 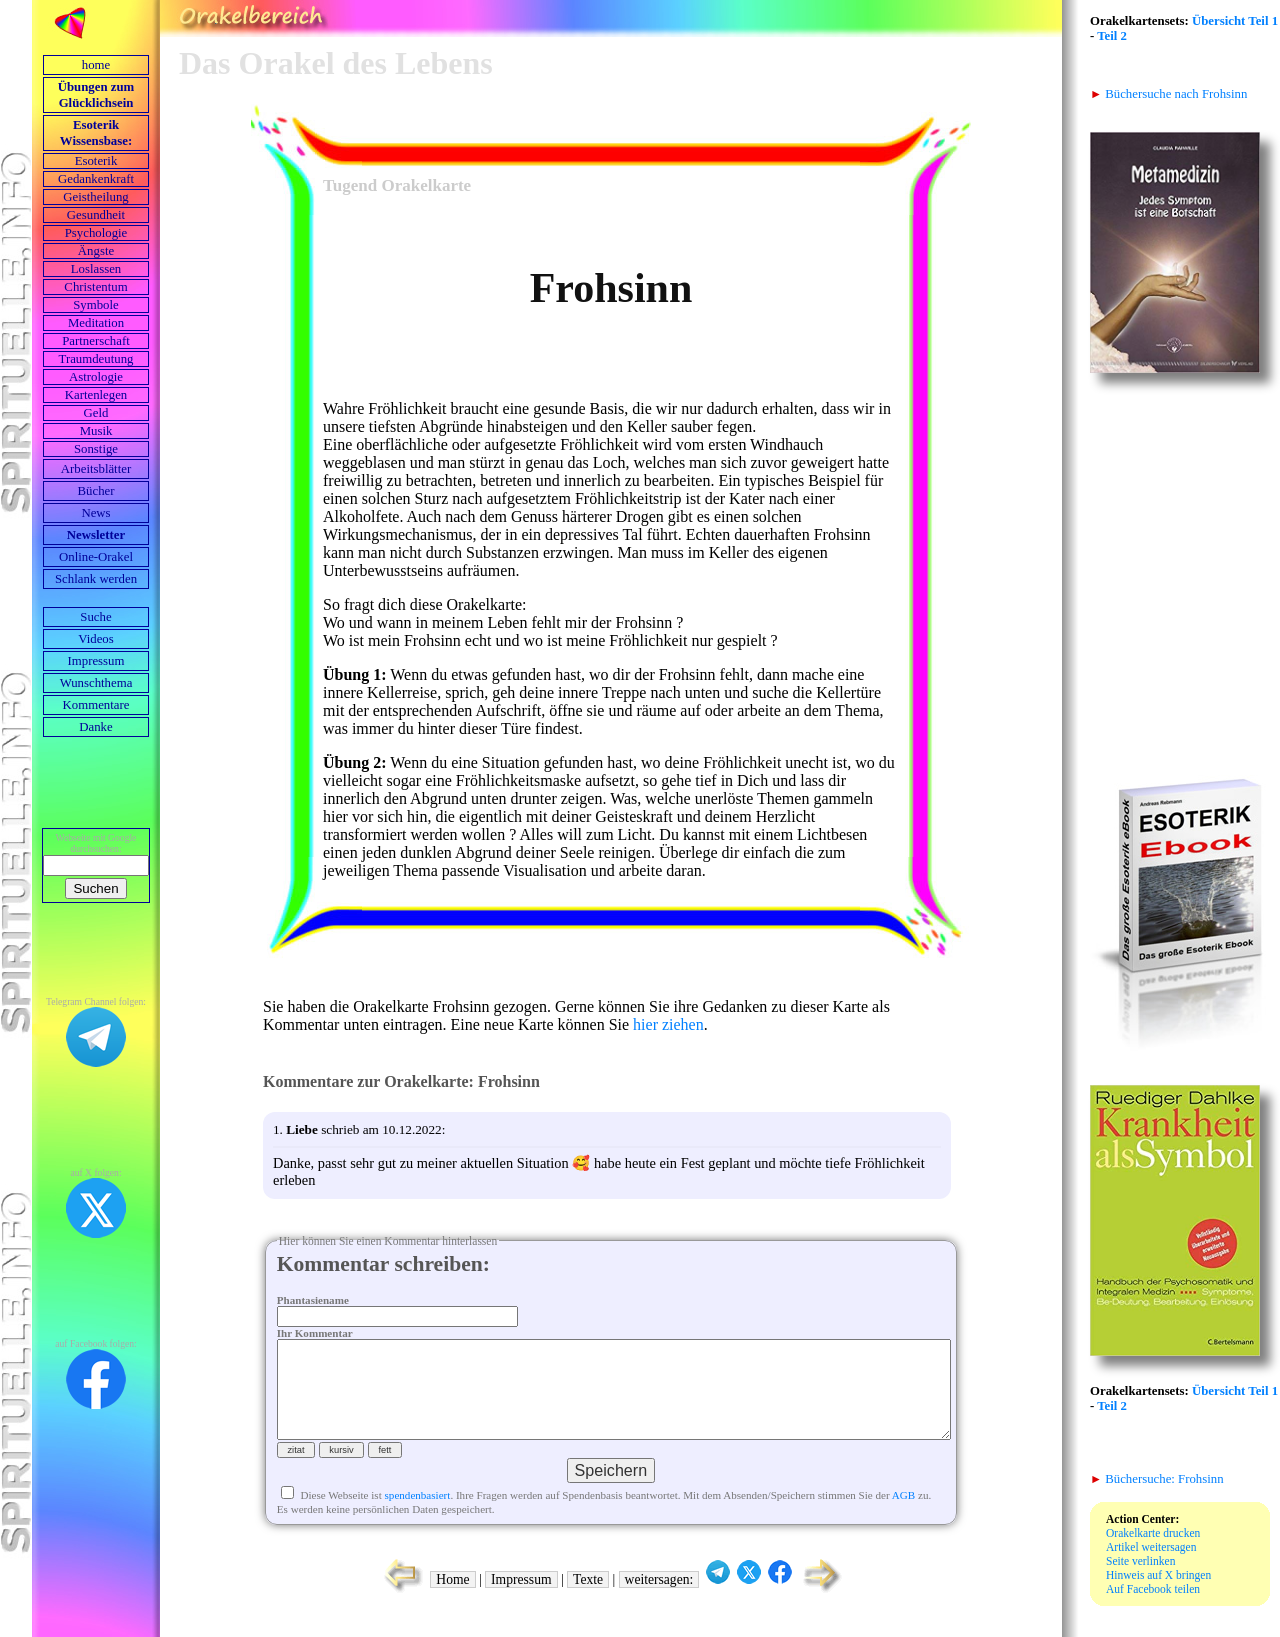 What do you see at coordinates (1157, 1479) in the screenshot?
I see `Büchersuche: Frohsinn` at bounding box center [1157, 1479].